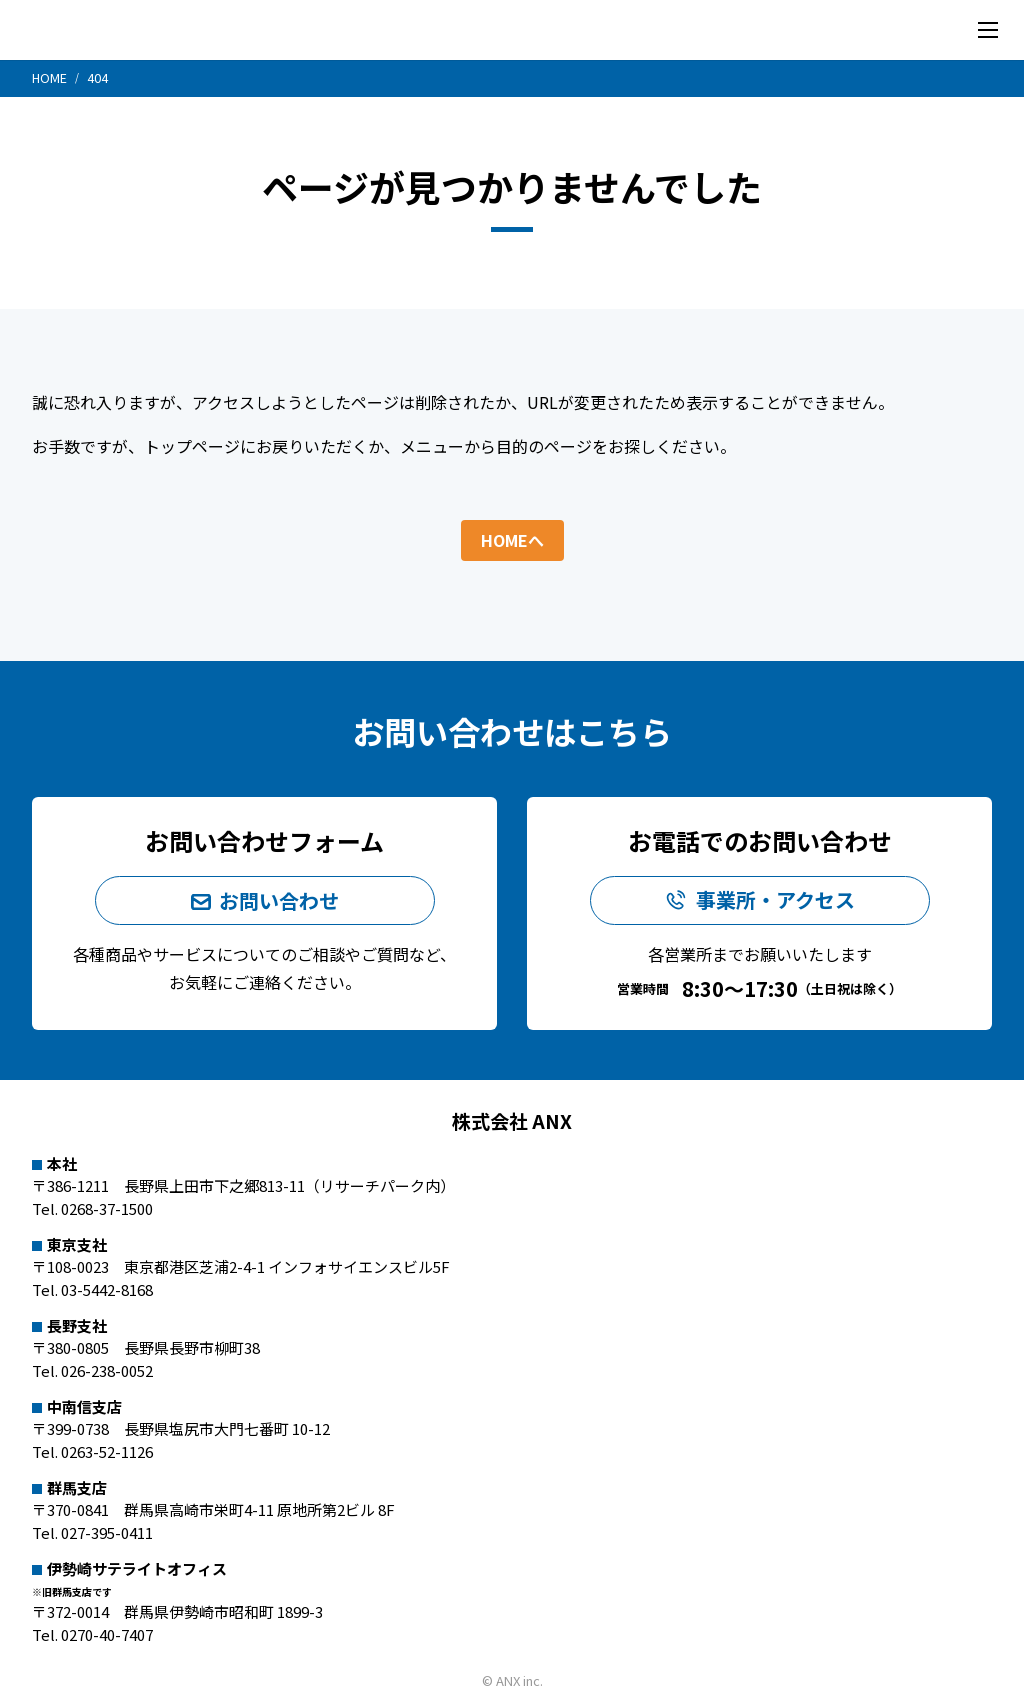  What do you see at coordinates (512, 539) in the screenshot?
I see `HOMEへ` at bounding box center [512, 539].